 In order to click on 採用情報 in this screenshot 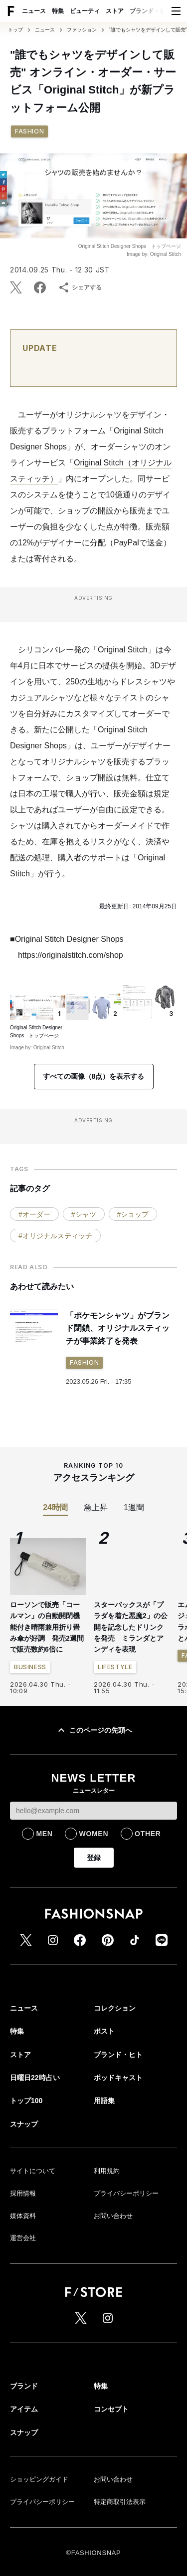, I will do `click(23, 2193)`.